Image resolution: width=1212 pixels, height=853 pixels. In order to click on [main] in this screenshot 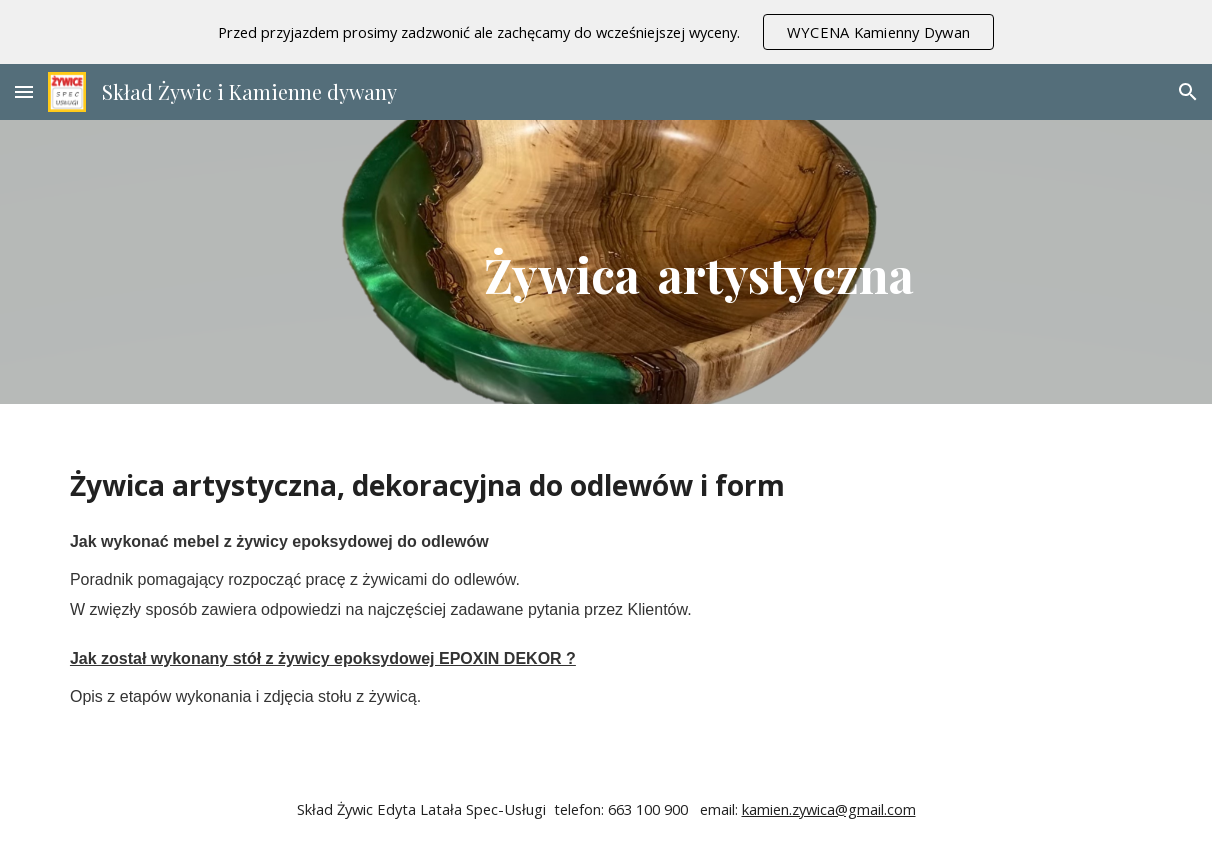, I will do `click(699, 262)`.